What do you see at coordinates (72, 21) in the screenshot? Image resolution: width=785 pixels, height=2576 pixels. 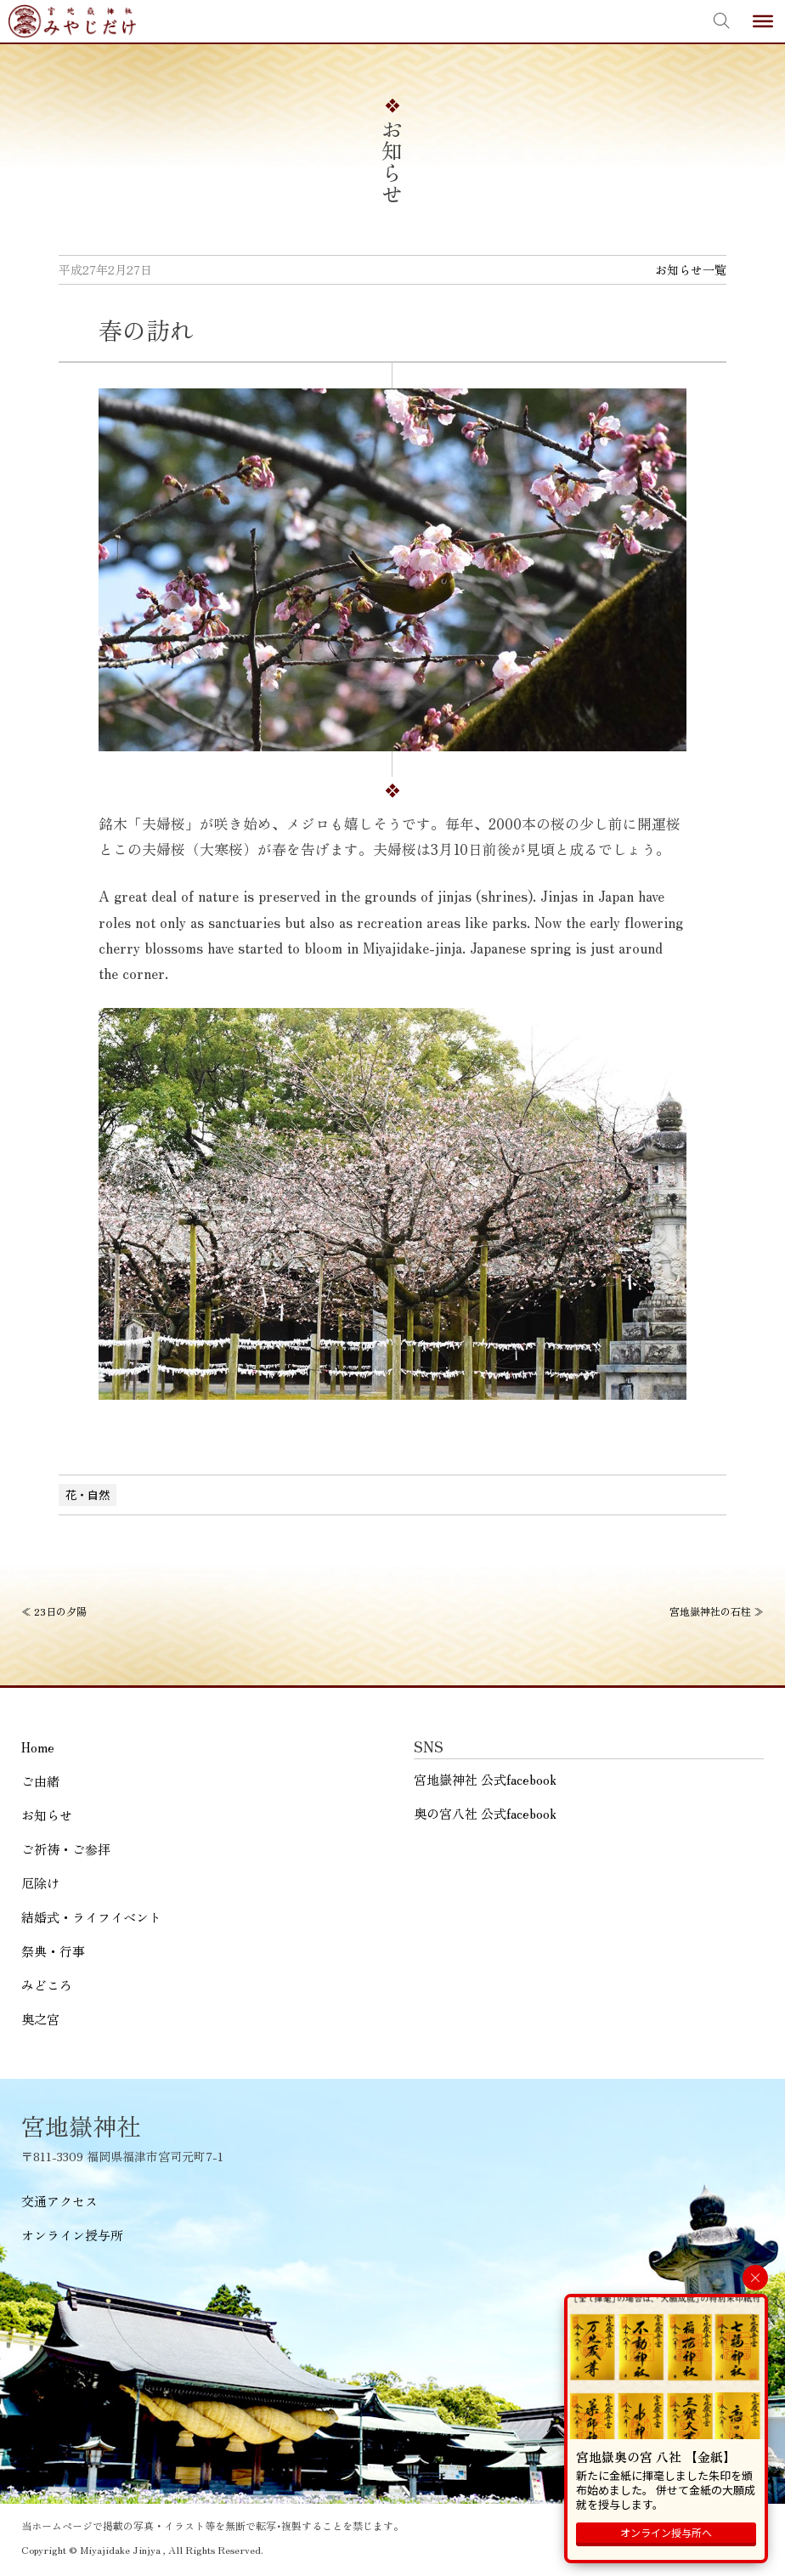 I see `宮地嶽神社` at bounding box center [72, 21].